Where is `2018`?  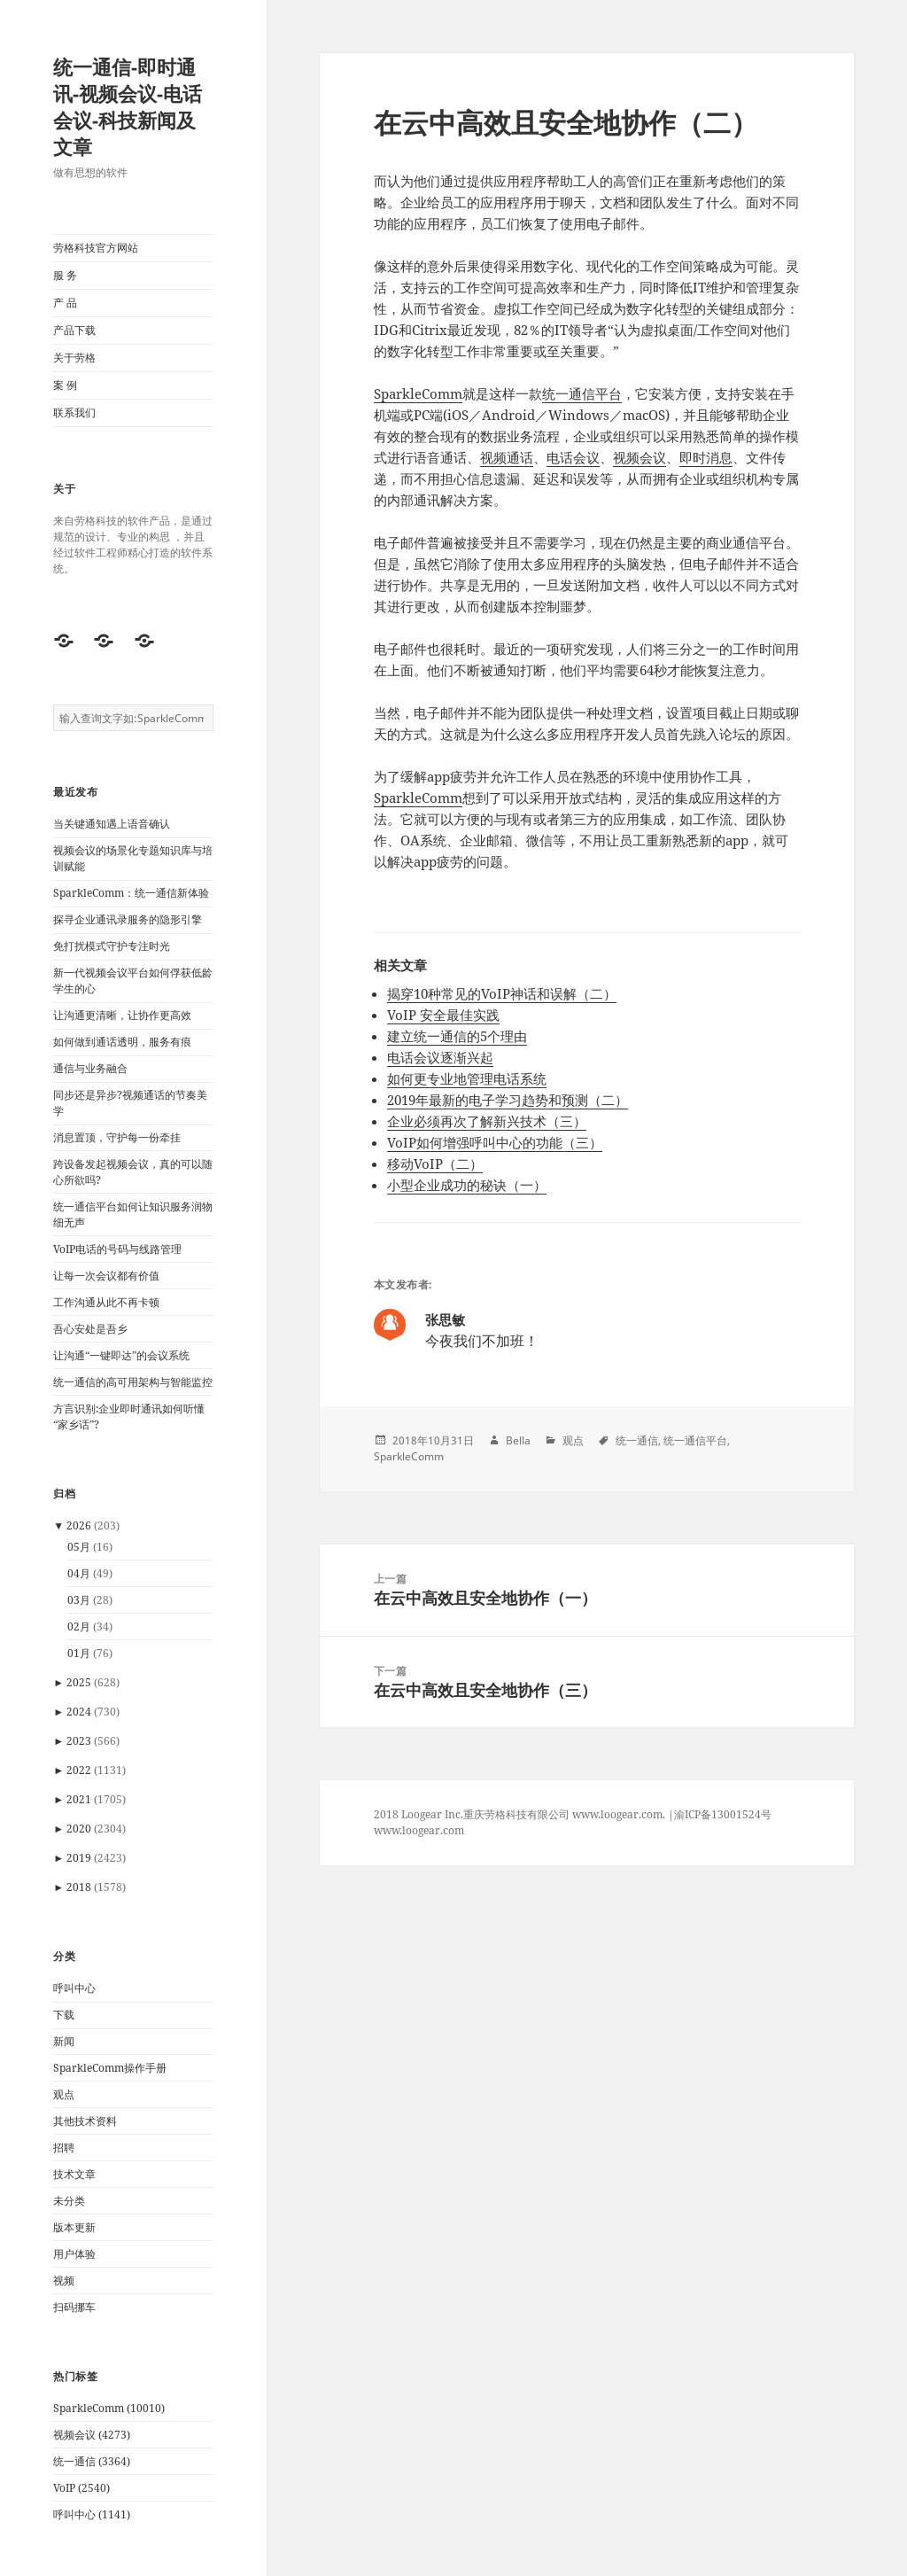 2018 is located at coordinates (78, 1887).